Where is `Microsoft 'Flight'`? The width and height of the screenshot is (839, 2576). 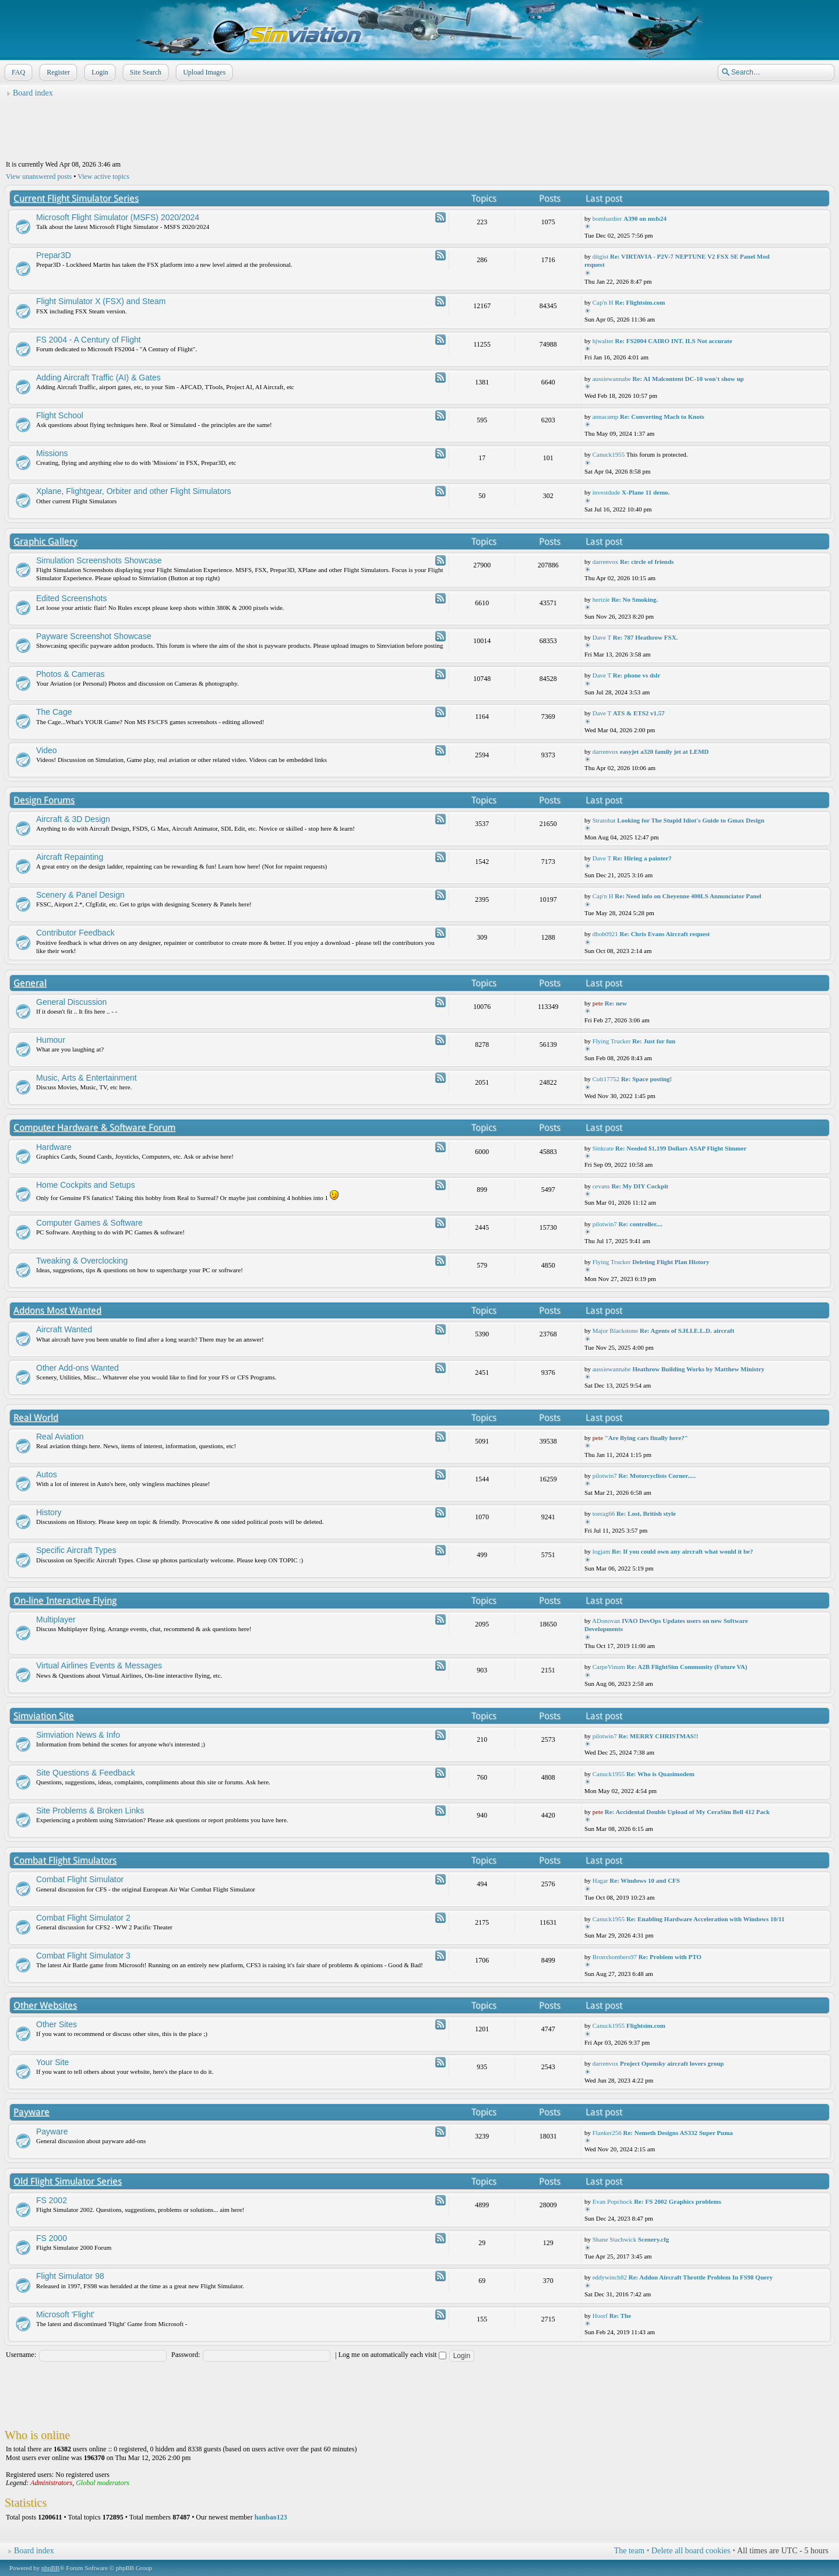 Microsoft 'Flight' is located at coordinates (65, 2314).